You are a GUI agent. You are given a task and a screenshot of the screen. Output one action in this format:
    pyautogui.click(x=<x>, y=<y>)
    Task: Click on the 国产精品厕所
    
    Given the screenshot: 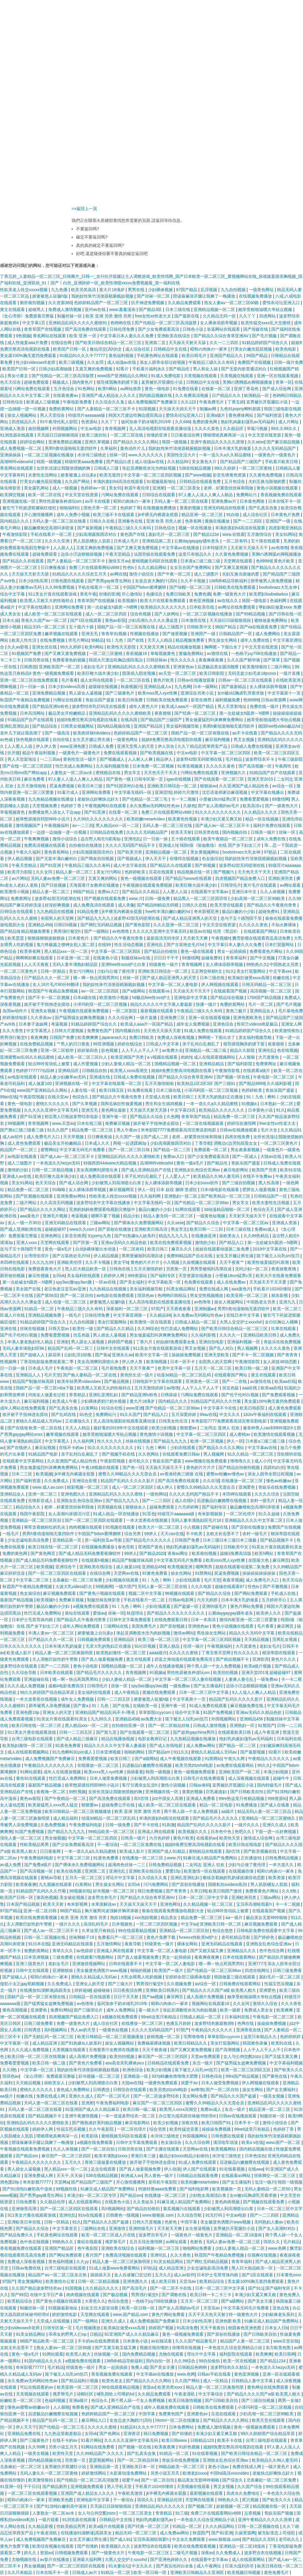 What is the action you would take?
    pyautogui.click(x=55, y=2486)
    